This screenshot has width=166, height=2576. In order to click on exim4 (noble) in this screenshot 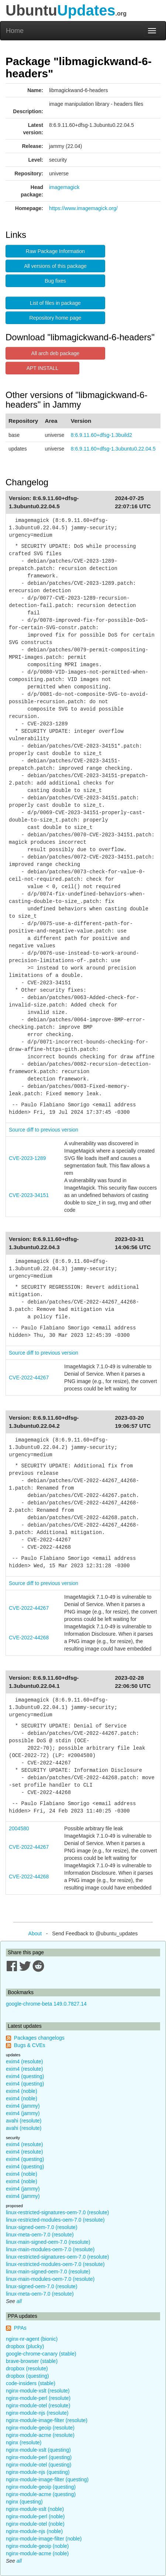, I will do `click(21, 2091)`.